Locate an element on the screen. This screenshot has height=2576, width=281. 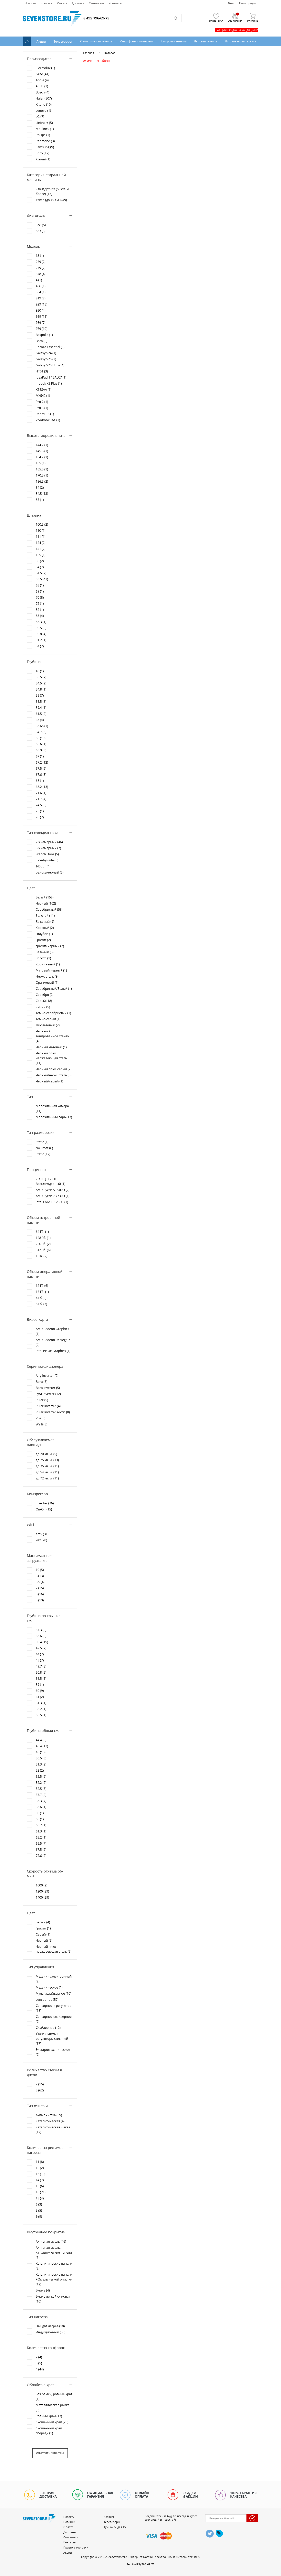
Electrolux (1) is located at coordinates (45, 68).